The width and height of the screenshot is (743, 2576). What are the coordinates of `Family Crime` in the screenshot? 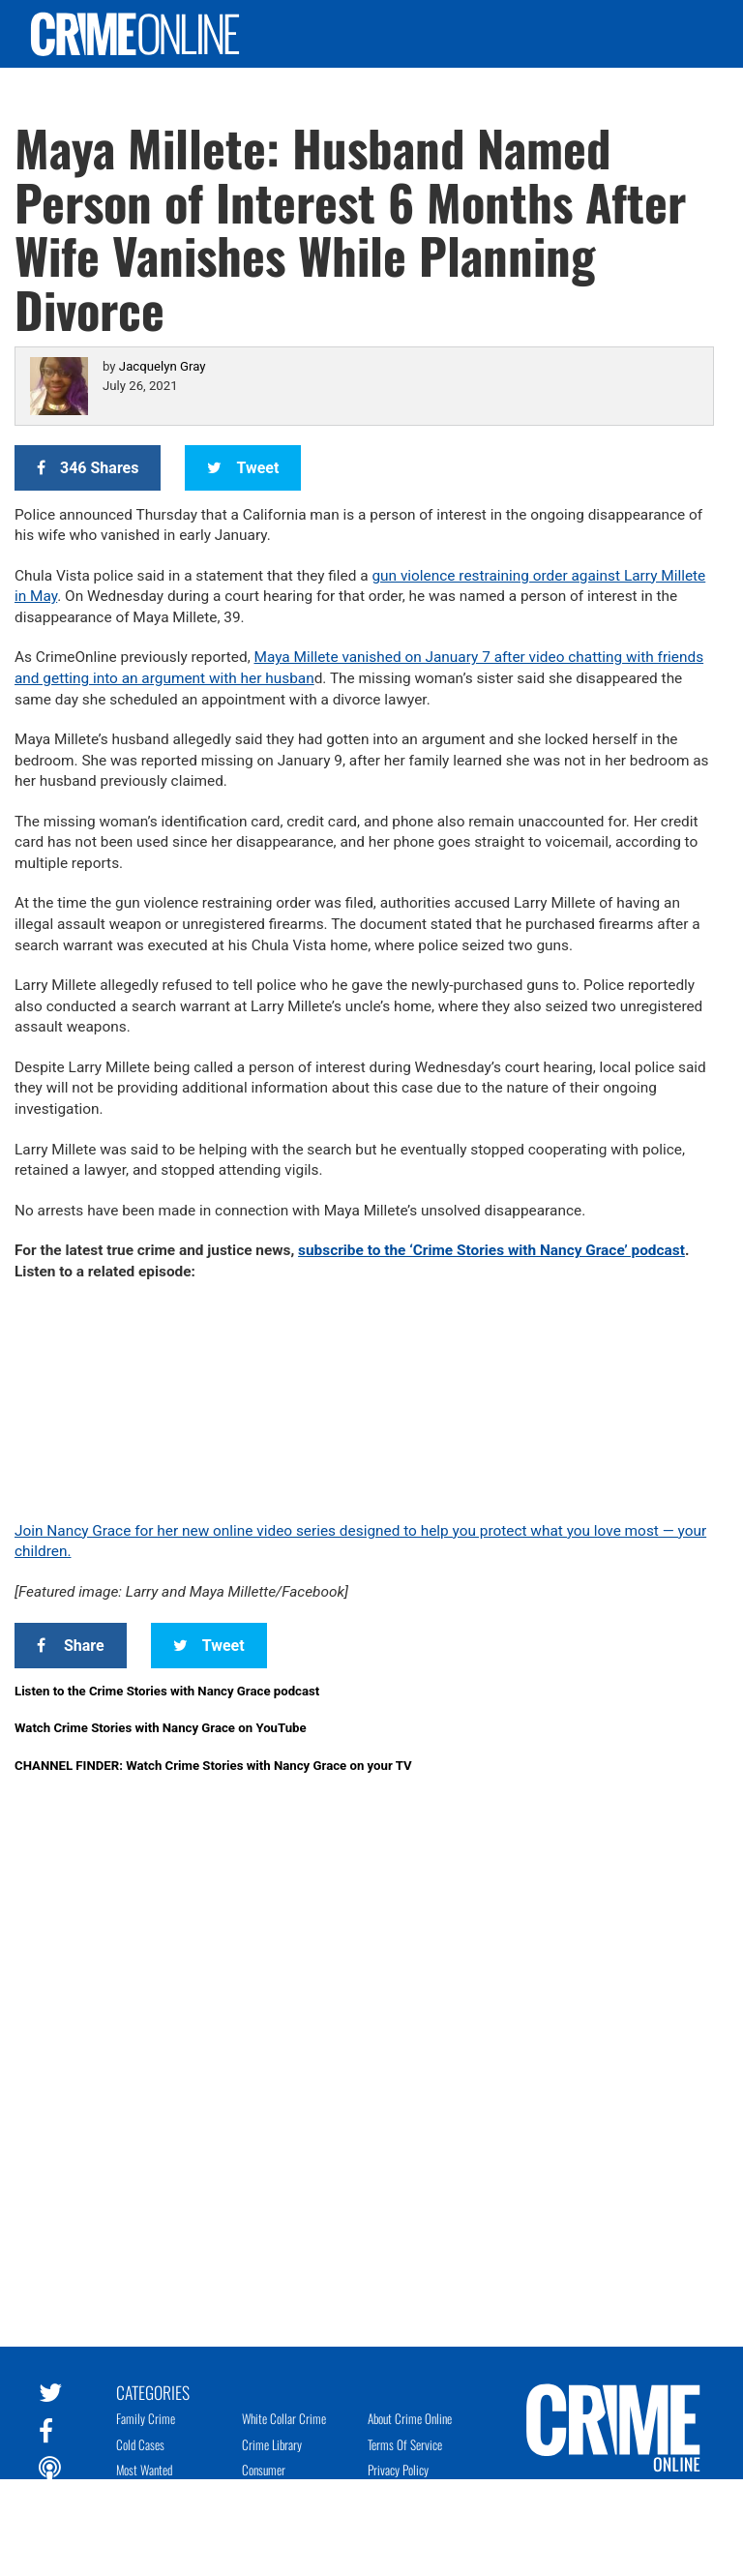 It's located at (145, 2418).